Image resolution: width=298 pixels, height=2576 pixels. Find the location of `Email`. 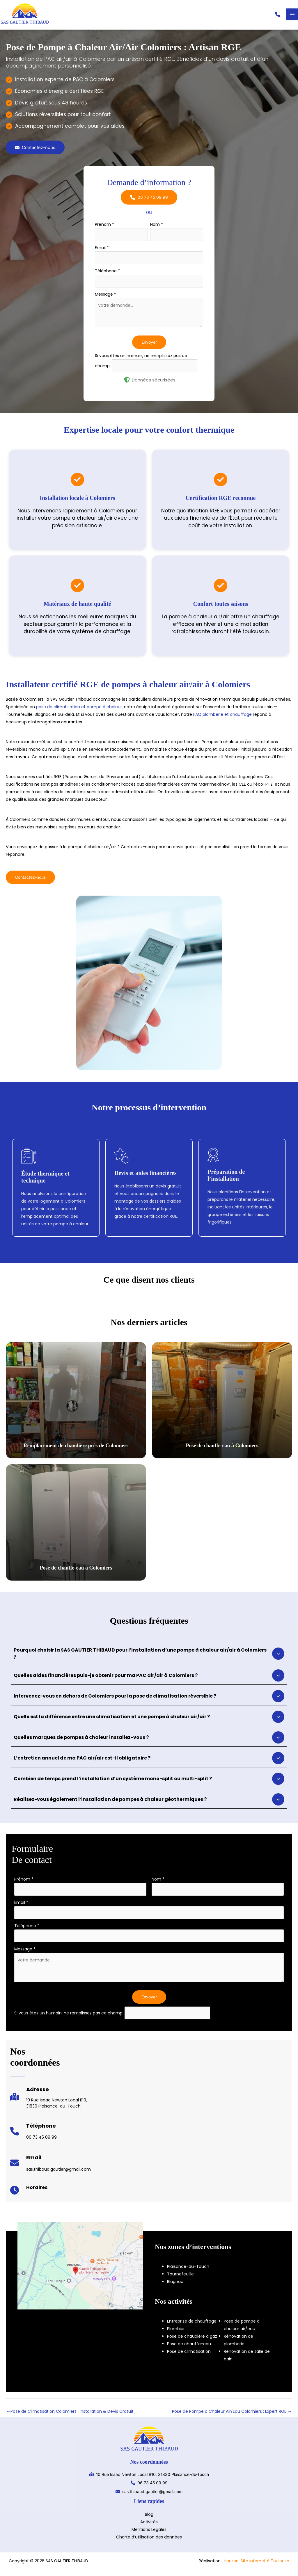

Email is located at coordinates (102, 252).